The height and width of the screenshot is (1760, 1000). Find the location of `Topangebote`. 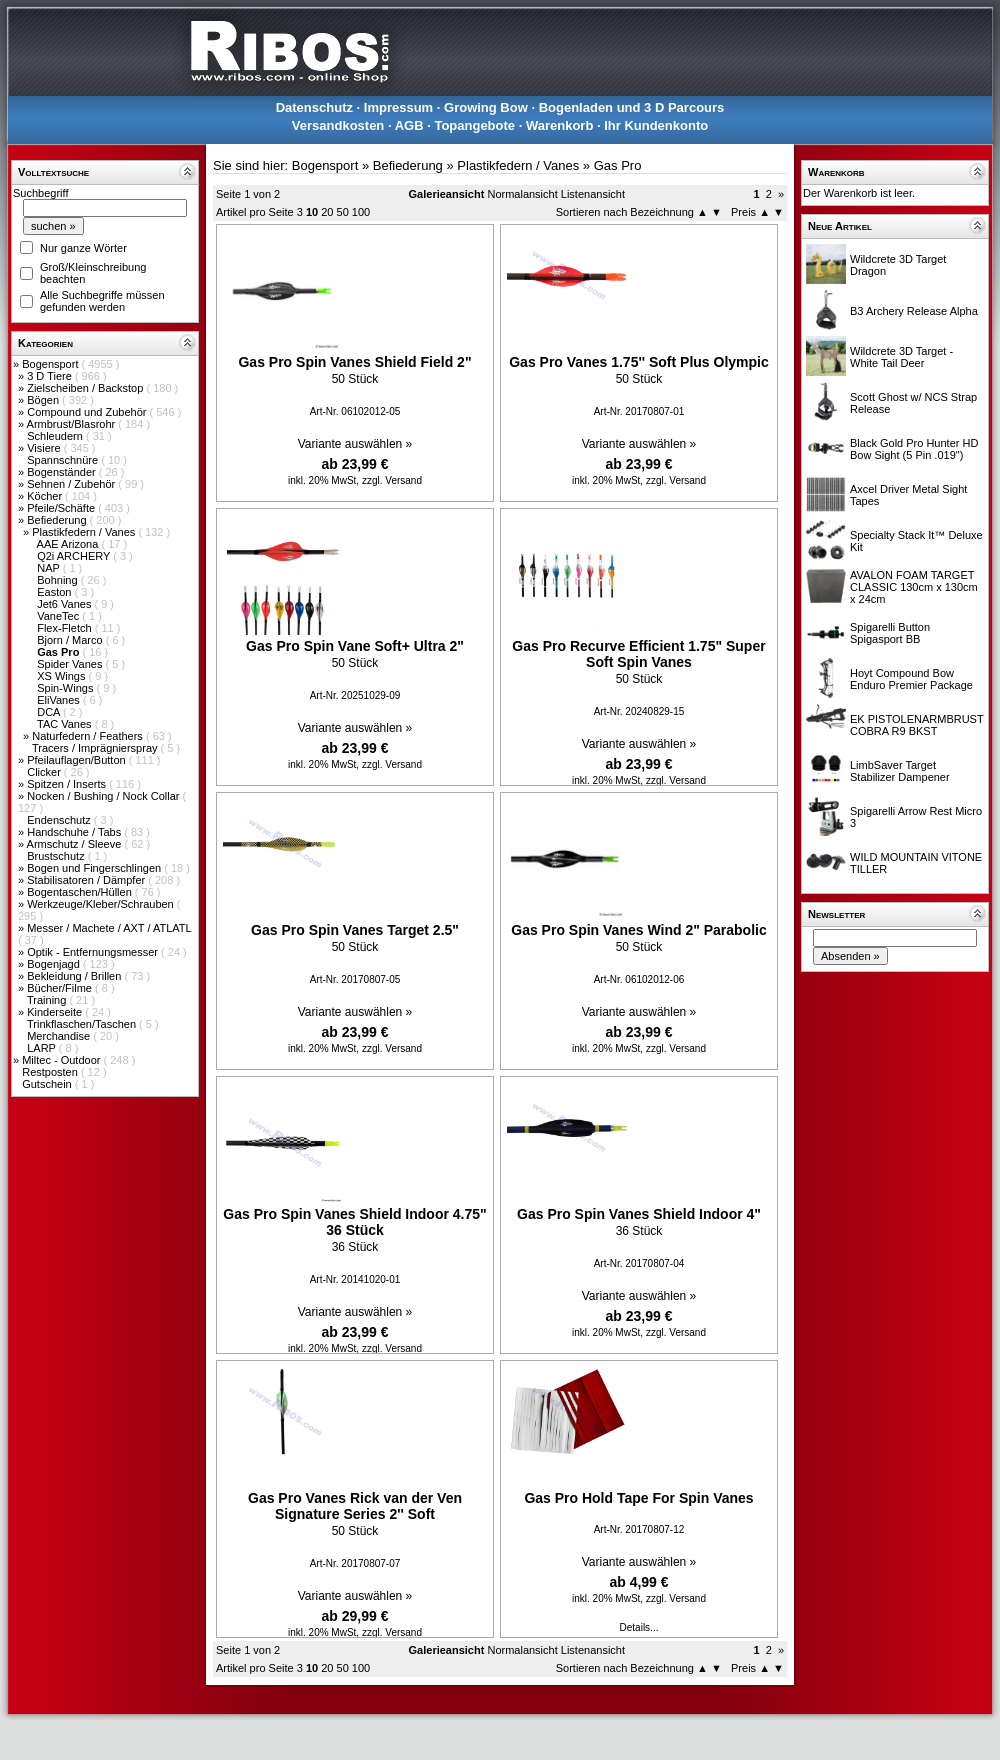

Topangebote is located at coordinates (474, 125).